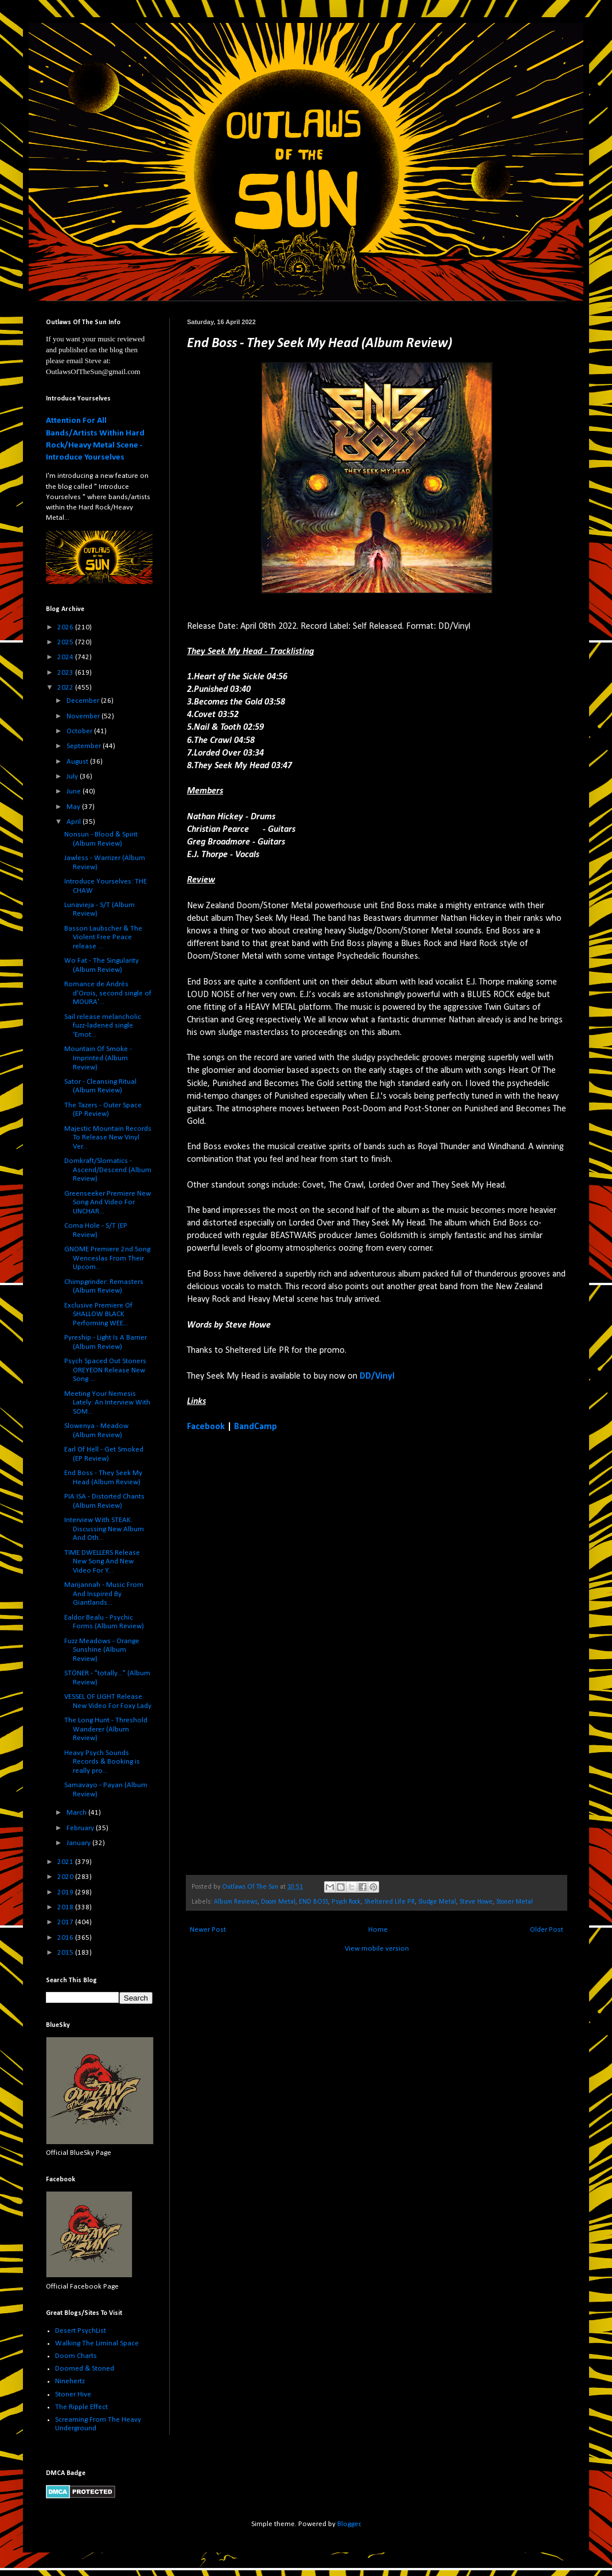 The image size is (612, 2576). Describe the element at coordinates (80, 731) in the screenshot. I see `October` at that location.